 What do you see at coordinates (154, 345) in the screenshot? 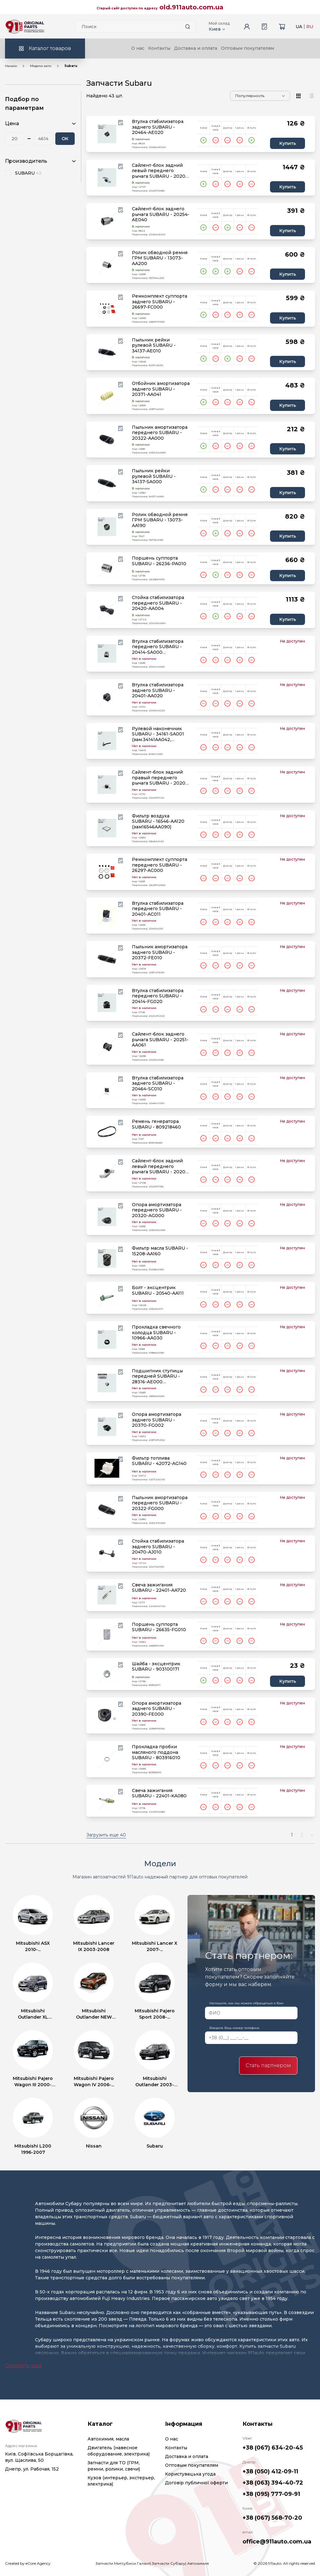
I see `Пыльник рейки рулевой SUBARU - 34137-AE010` at bounding box center [154, 345].